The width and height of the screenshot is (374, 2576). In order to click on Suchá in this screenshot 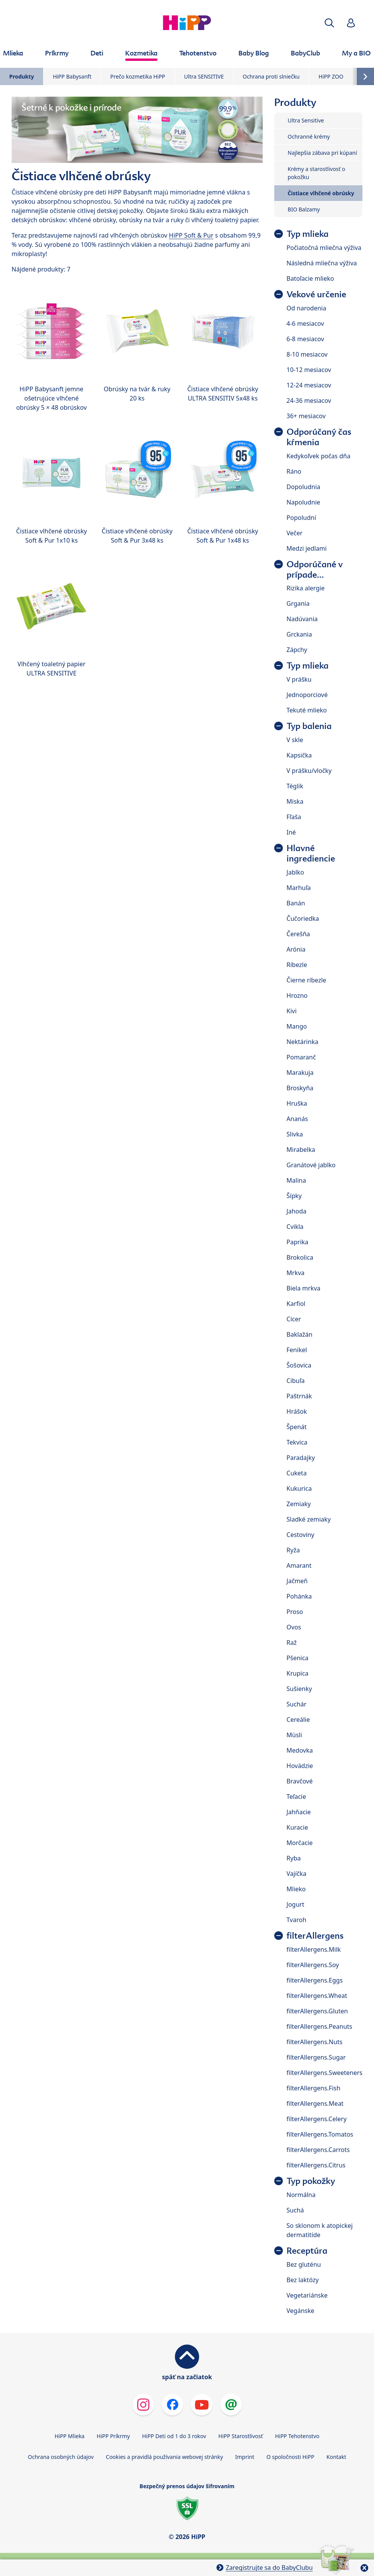, I will do `click(295, 2210)`.